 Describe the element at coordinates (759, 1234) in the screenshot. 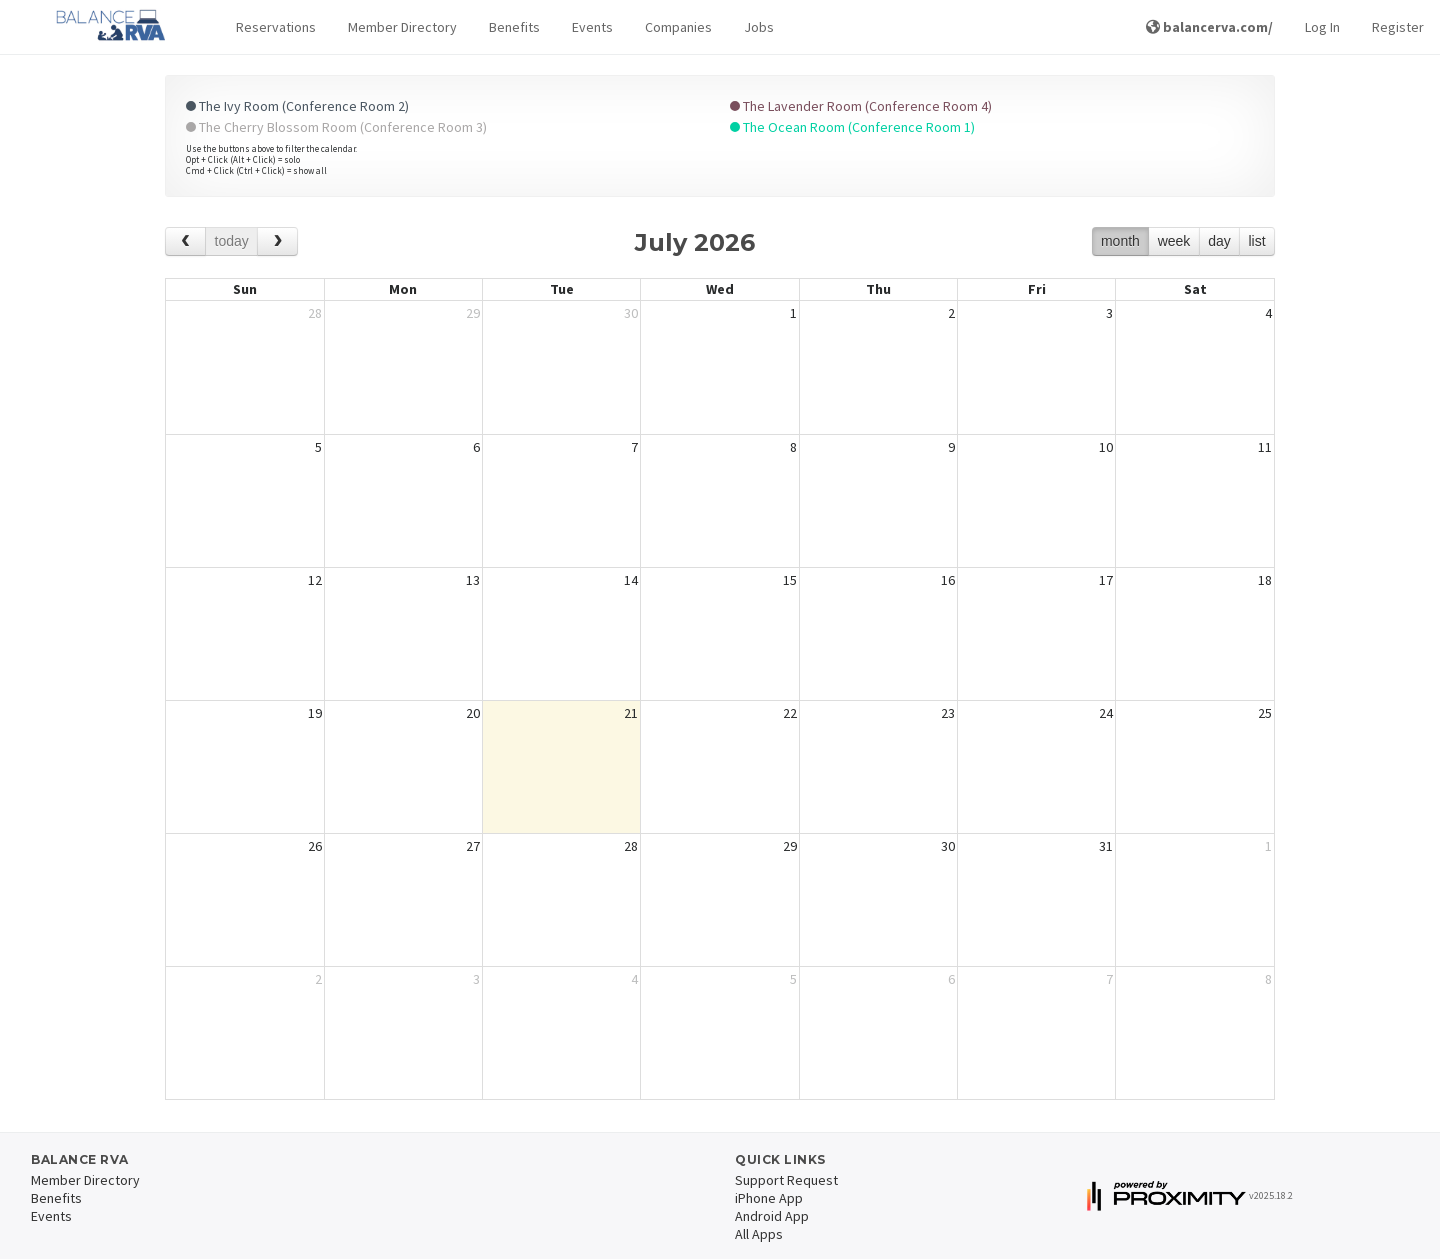

I see `All Apps` at that location.